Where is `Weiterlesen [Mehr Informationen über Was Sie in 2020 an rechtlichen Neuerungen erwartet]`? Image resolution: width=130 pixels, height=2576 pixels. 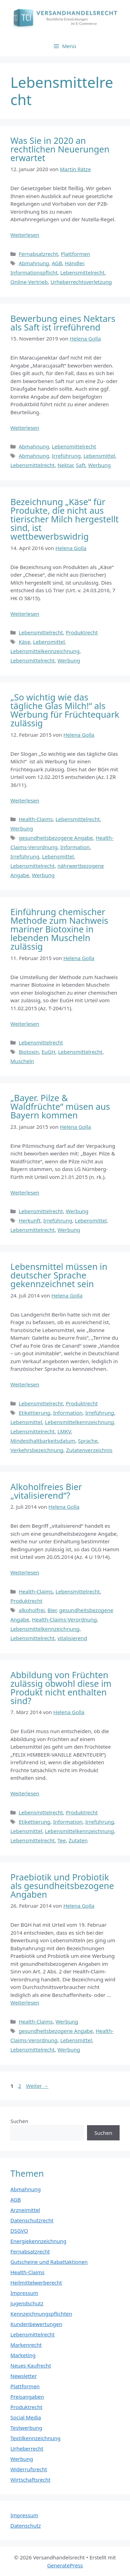
Weiterlesen [Mehr Informationen über Was Sie in 2020 an rechtlichen Neuerungen erwartet] is located at coordinates (24, 234).